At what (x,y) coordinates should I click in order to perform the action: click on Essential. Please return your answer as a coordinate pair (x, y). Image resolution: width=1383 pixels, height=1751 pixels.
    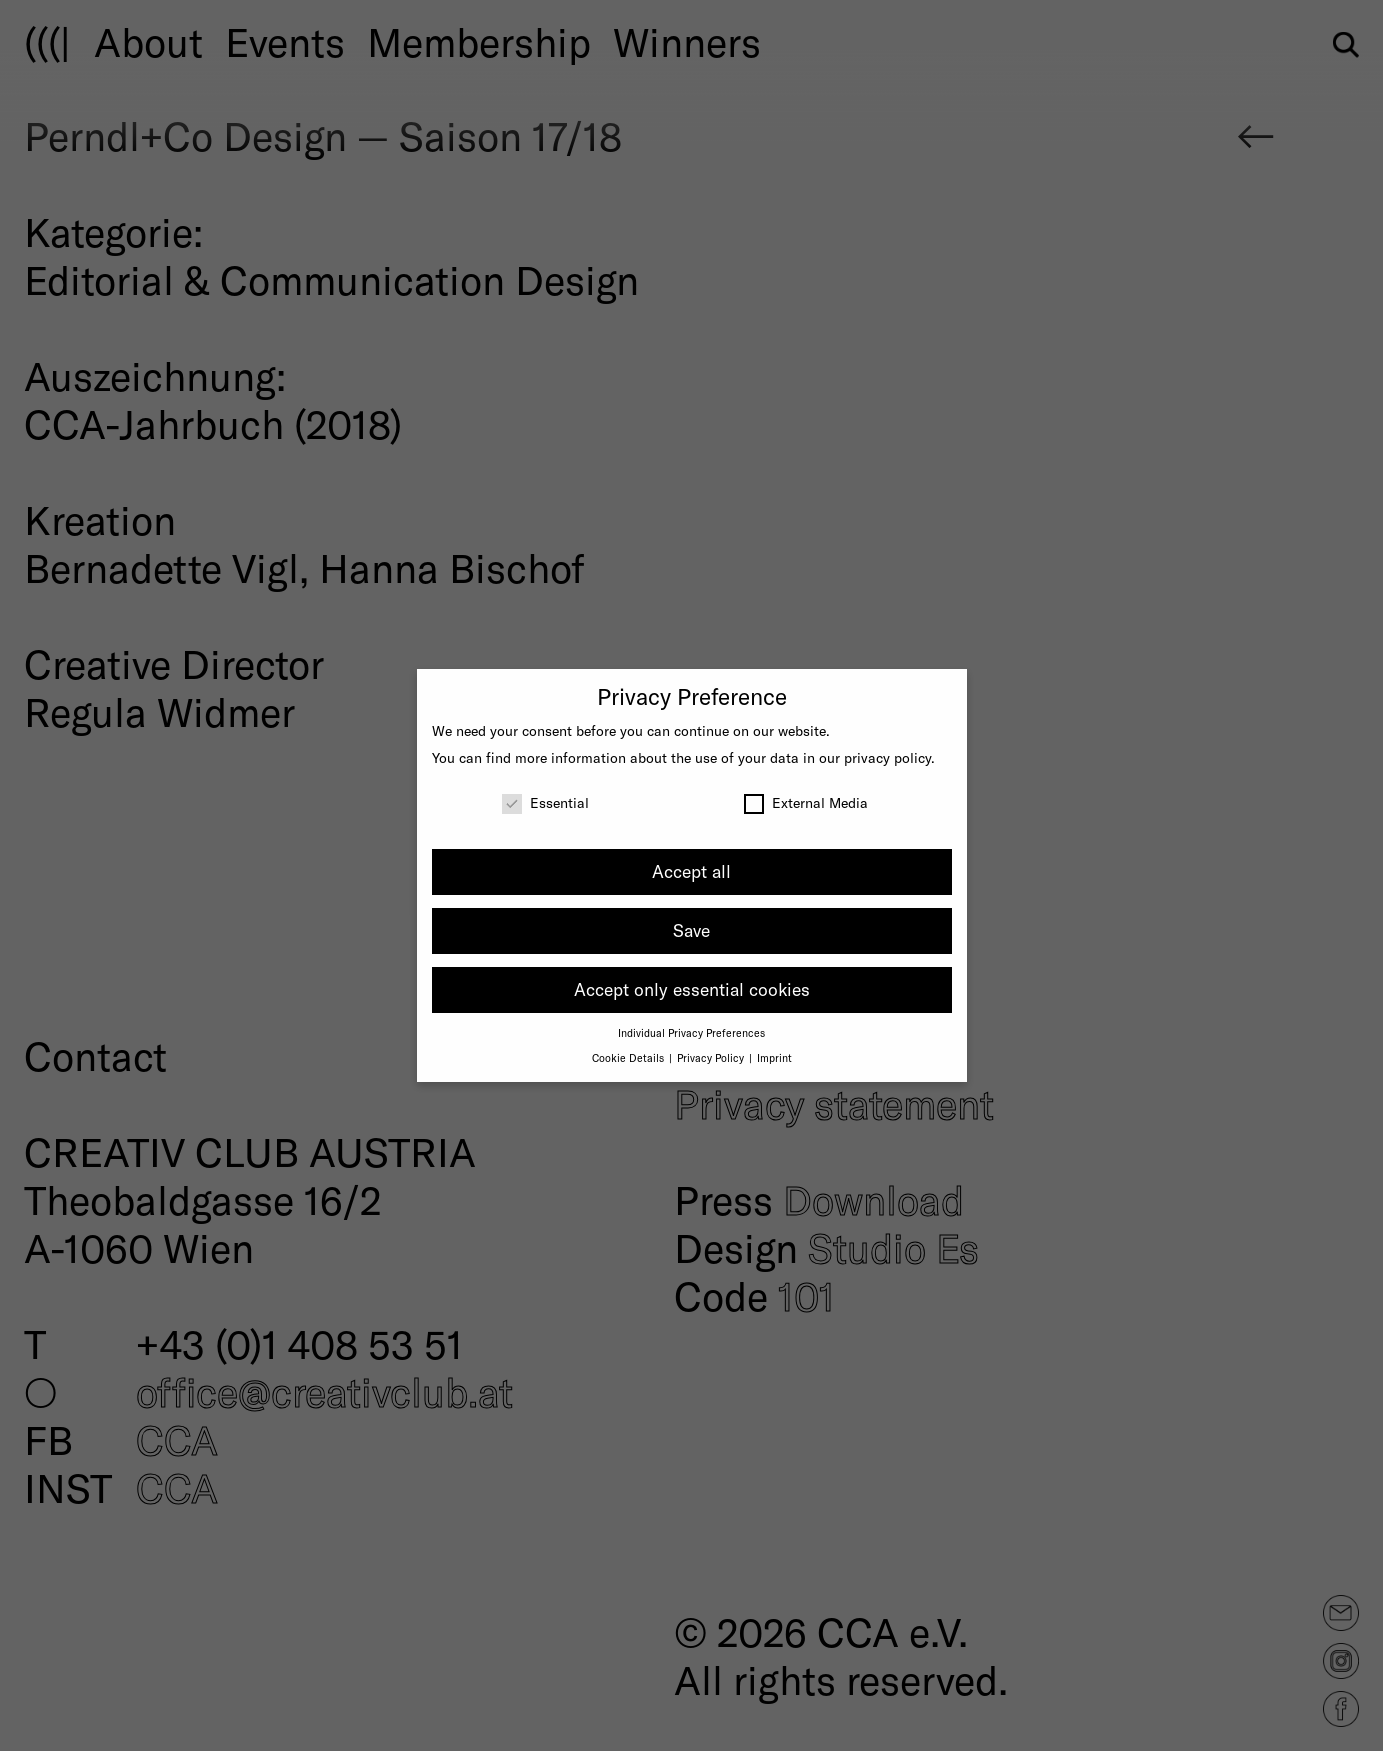
    Looking at the image, I should click on (545, 802).